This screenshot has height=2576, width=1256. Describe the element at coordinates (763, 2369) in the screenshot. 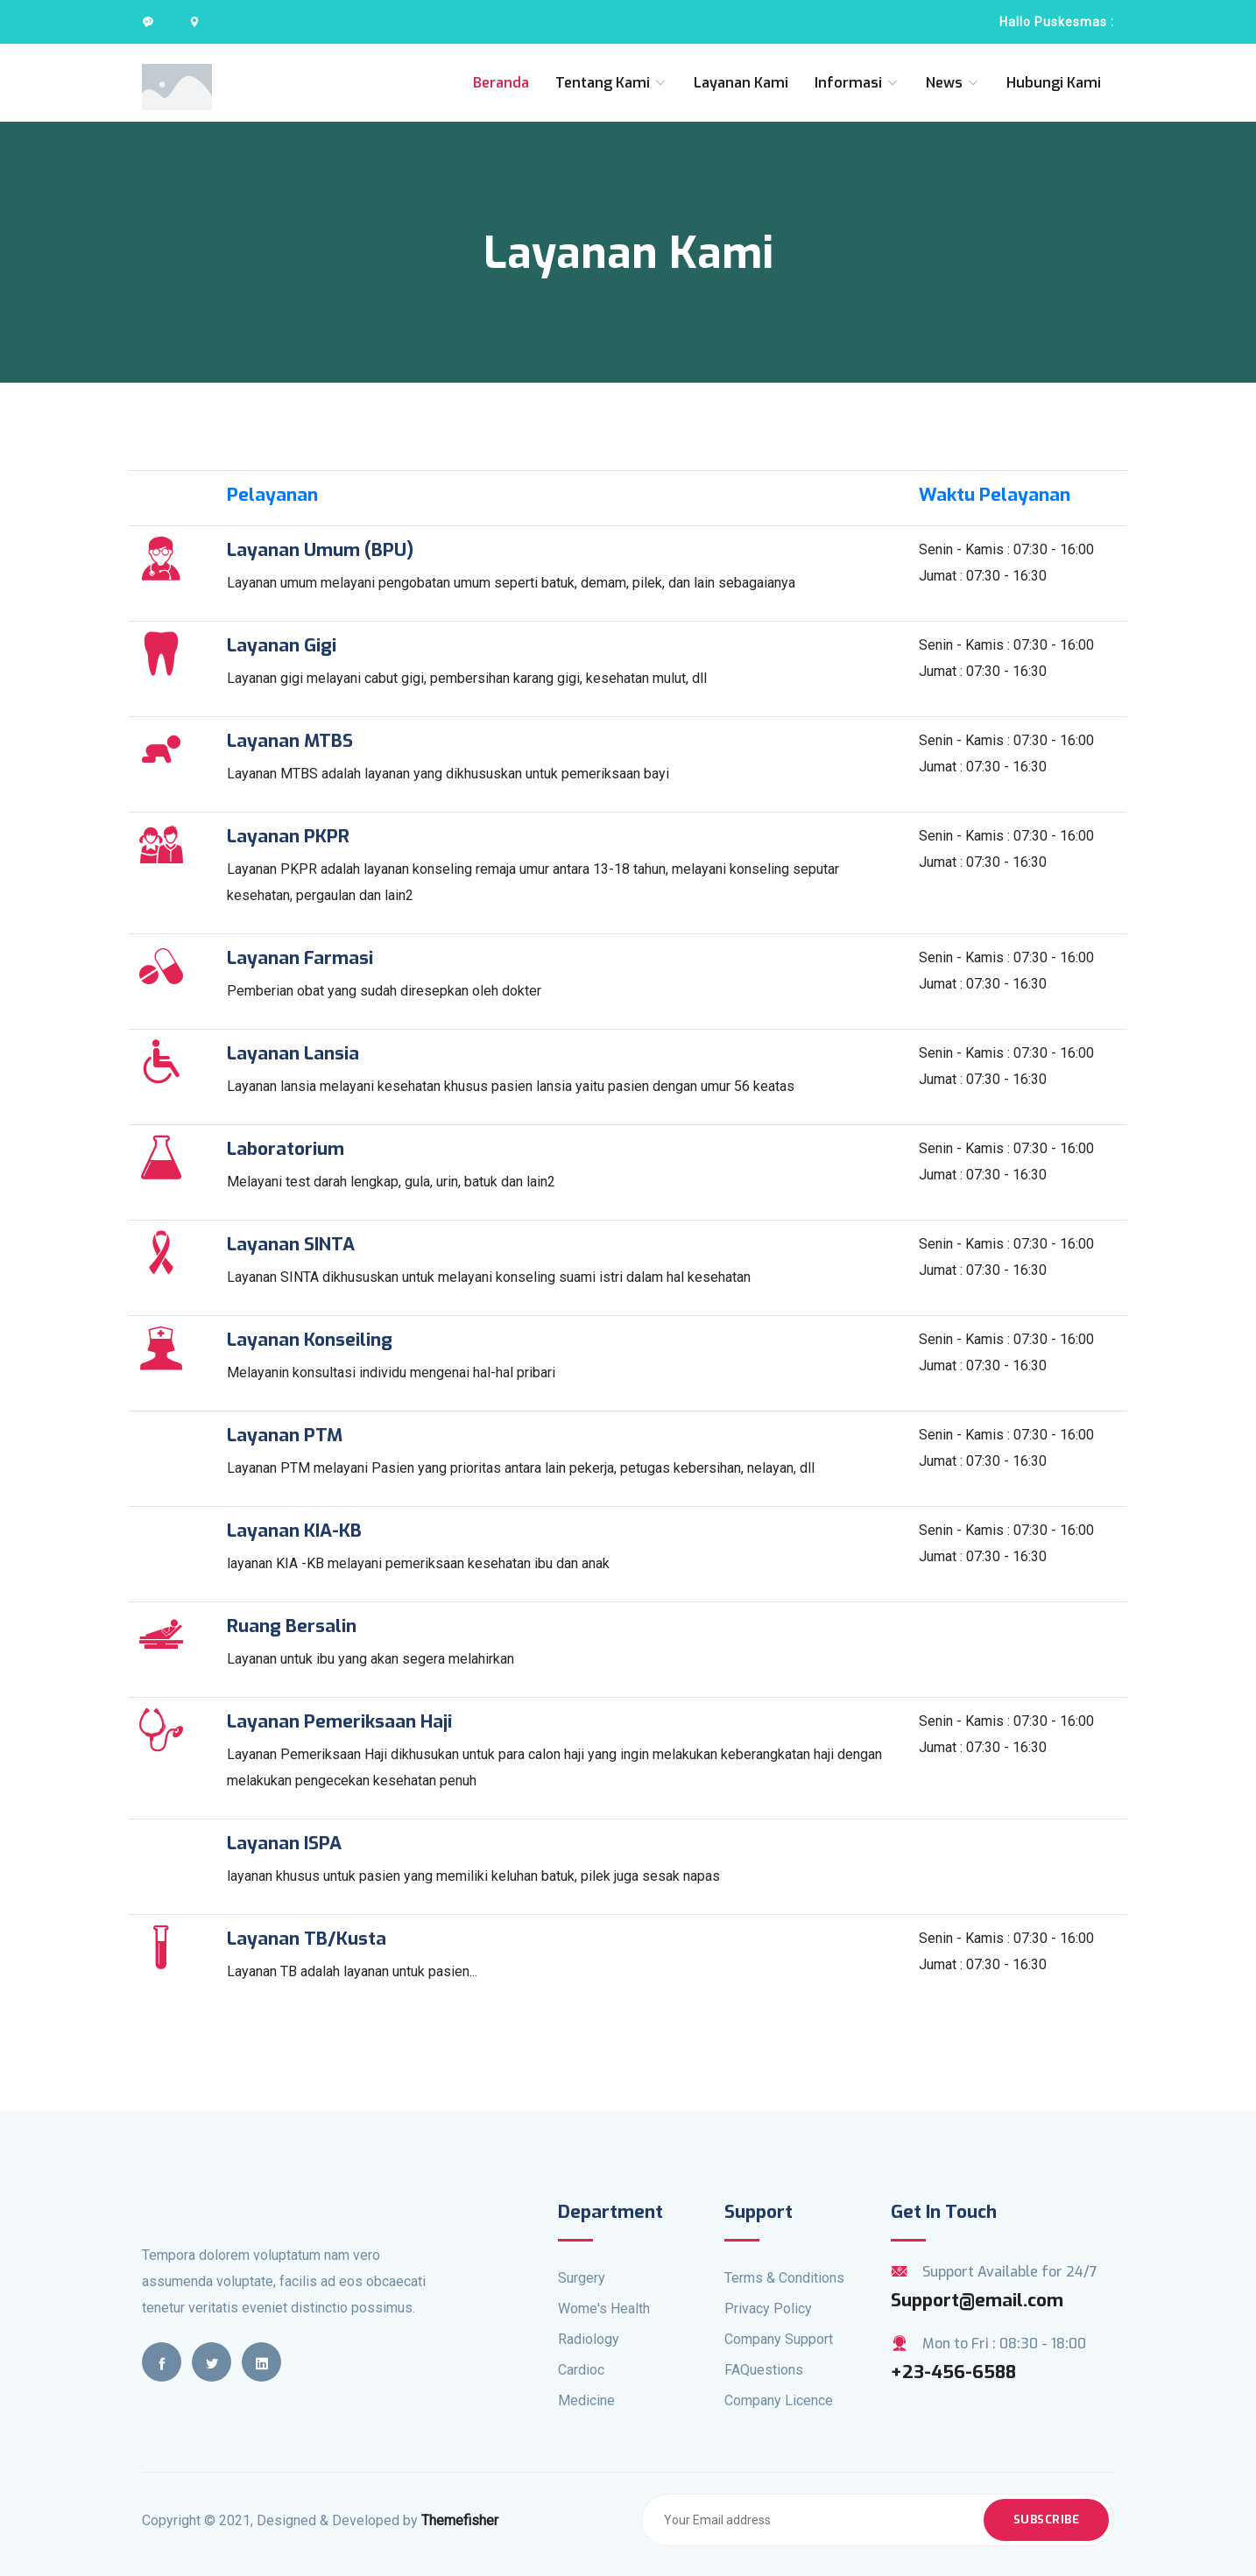

I see `FAQuestions` at that location.